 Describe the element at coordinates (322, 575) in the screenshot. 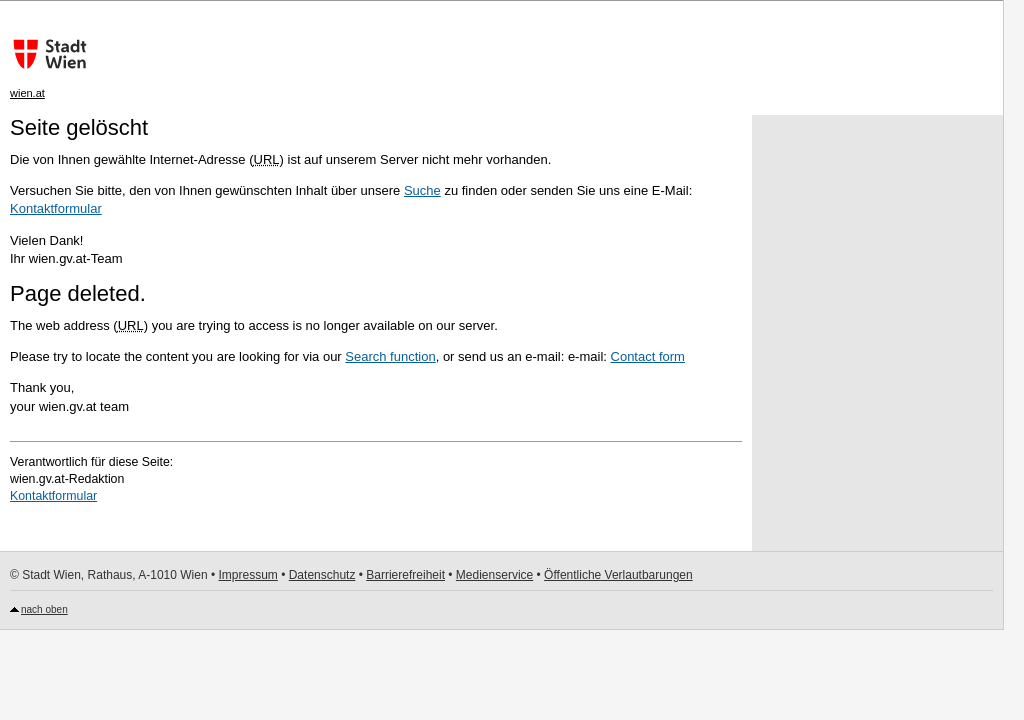

I see `Datenschutz` at that location.